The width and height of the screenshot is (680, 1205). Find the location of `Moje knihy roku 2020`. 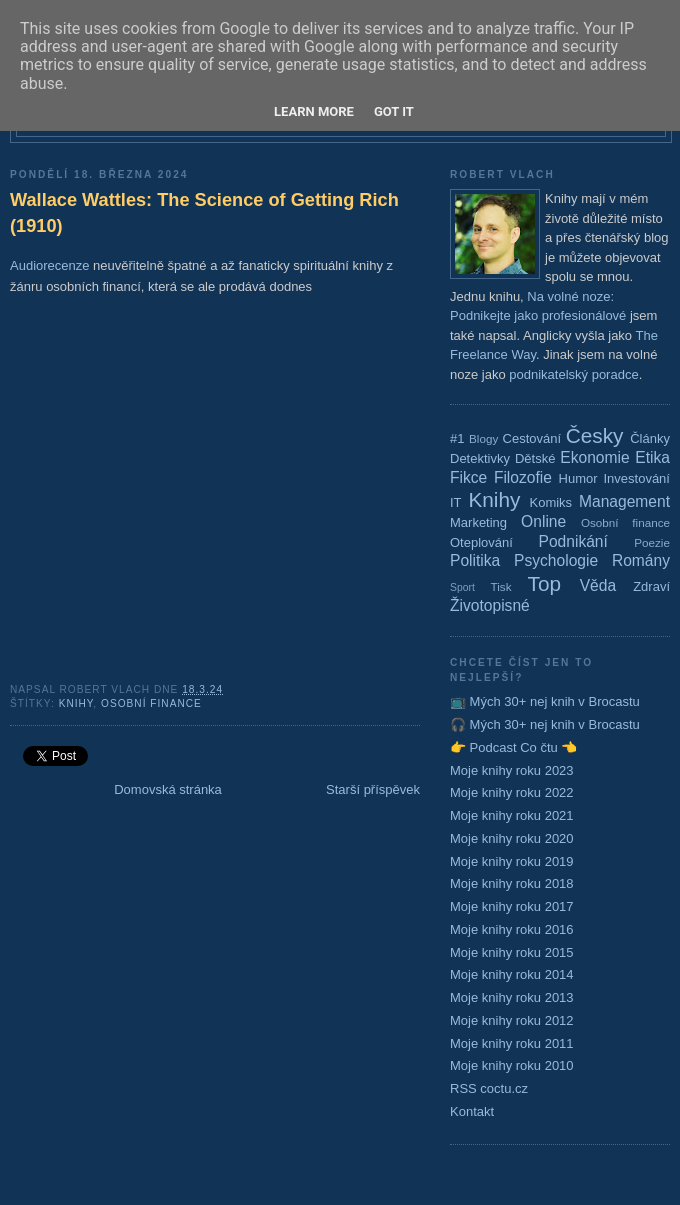

Moje knihy roku 2020 is located at coordinates (512, 838).